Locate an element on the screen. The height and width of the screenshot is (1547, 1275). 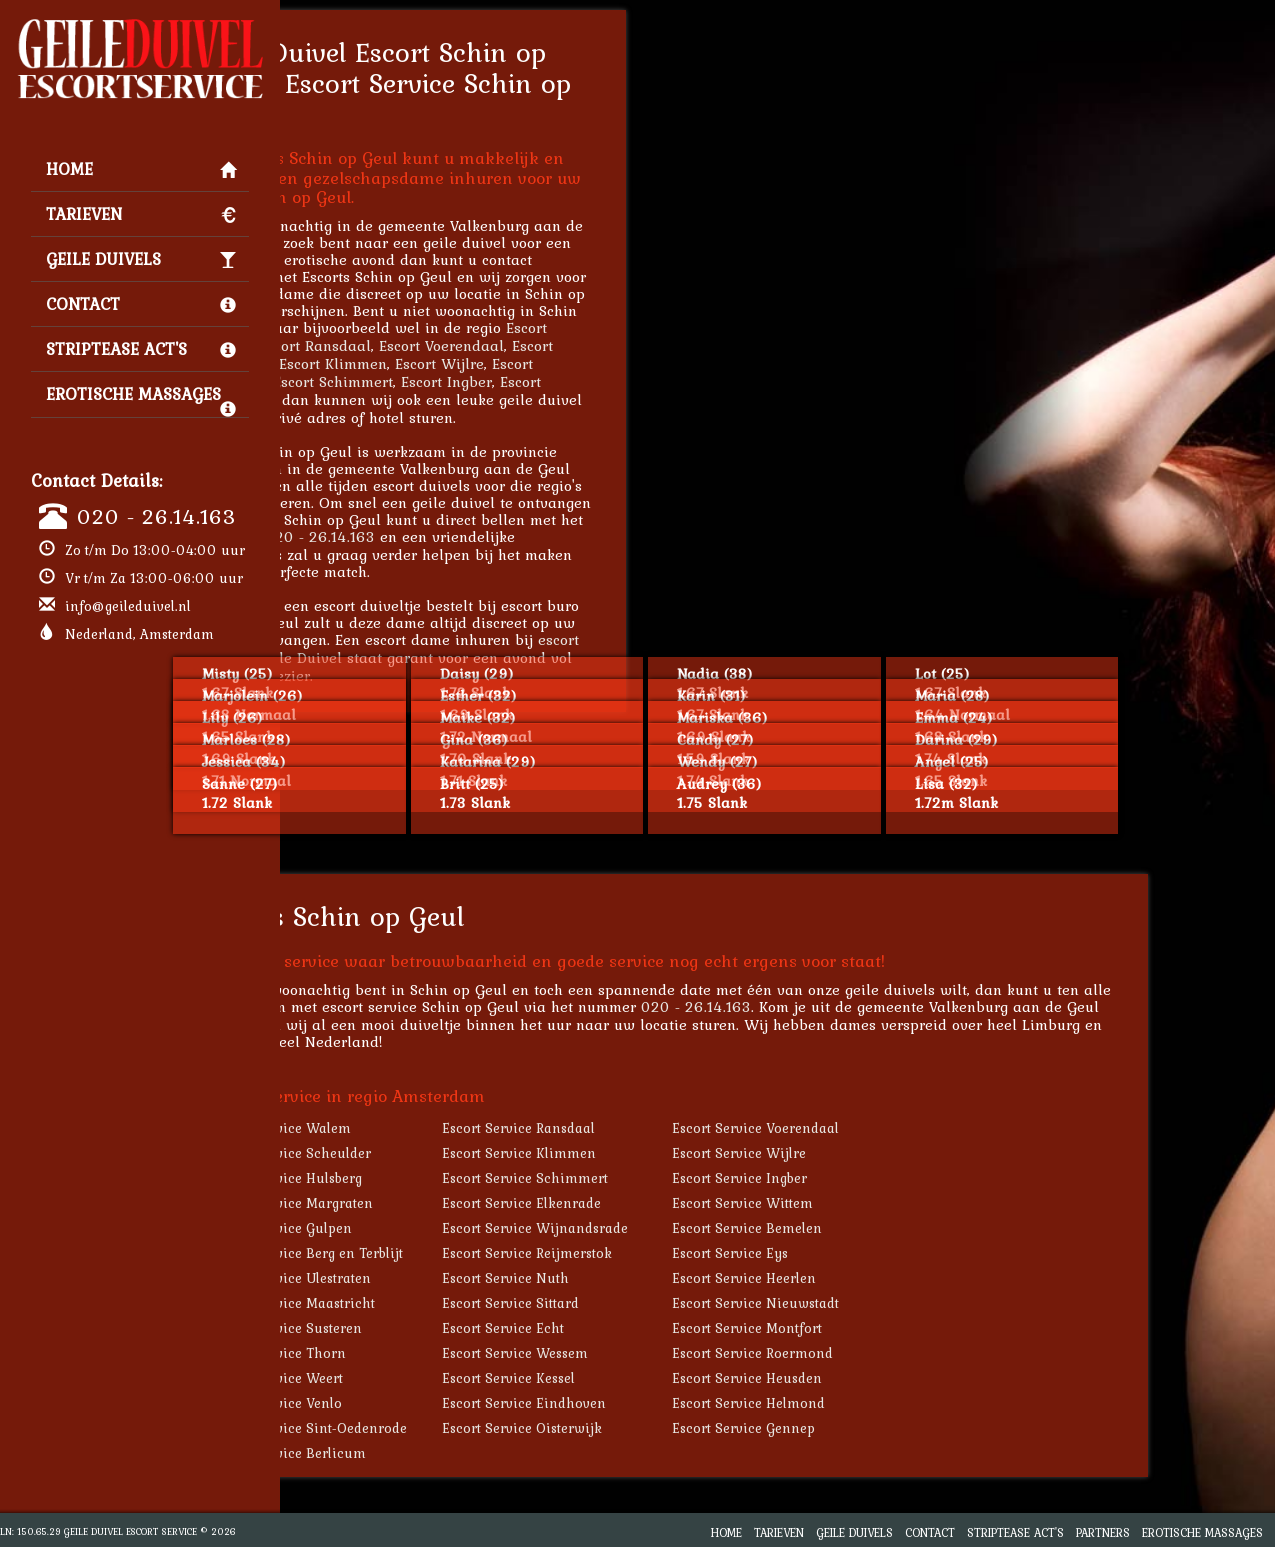
Escort Service Montfort is located at coordinates (884, 1328).